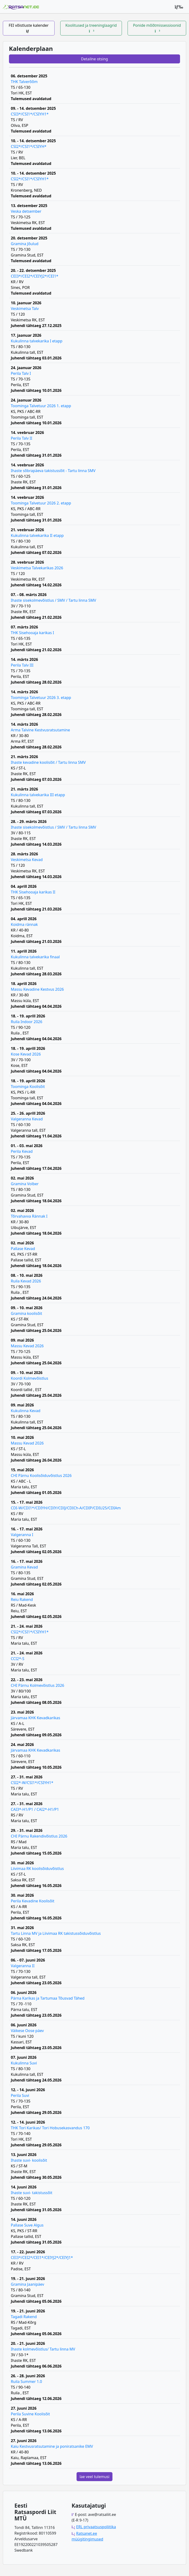 The height and width of the screenshot is (2576, 189). What do you see at coordinates (21, 438) in the screenshot?
I see `Perila Talv II` at bounding box center [21, 438].